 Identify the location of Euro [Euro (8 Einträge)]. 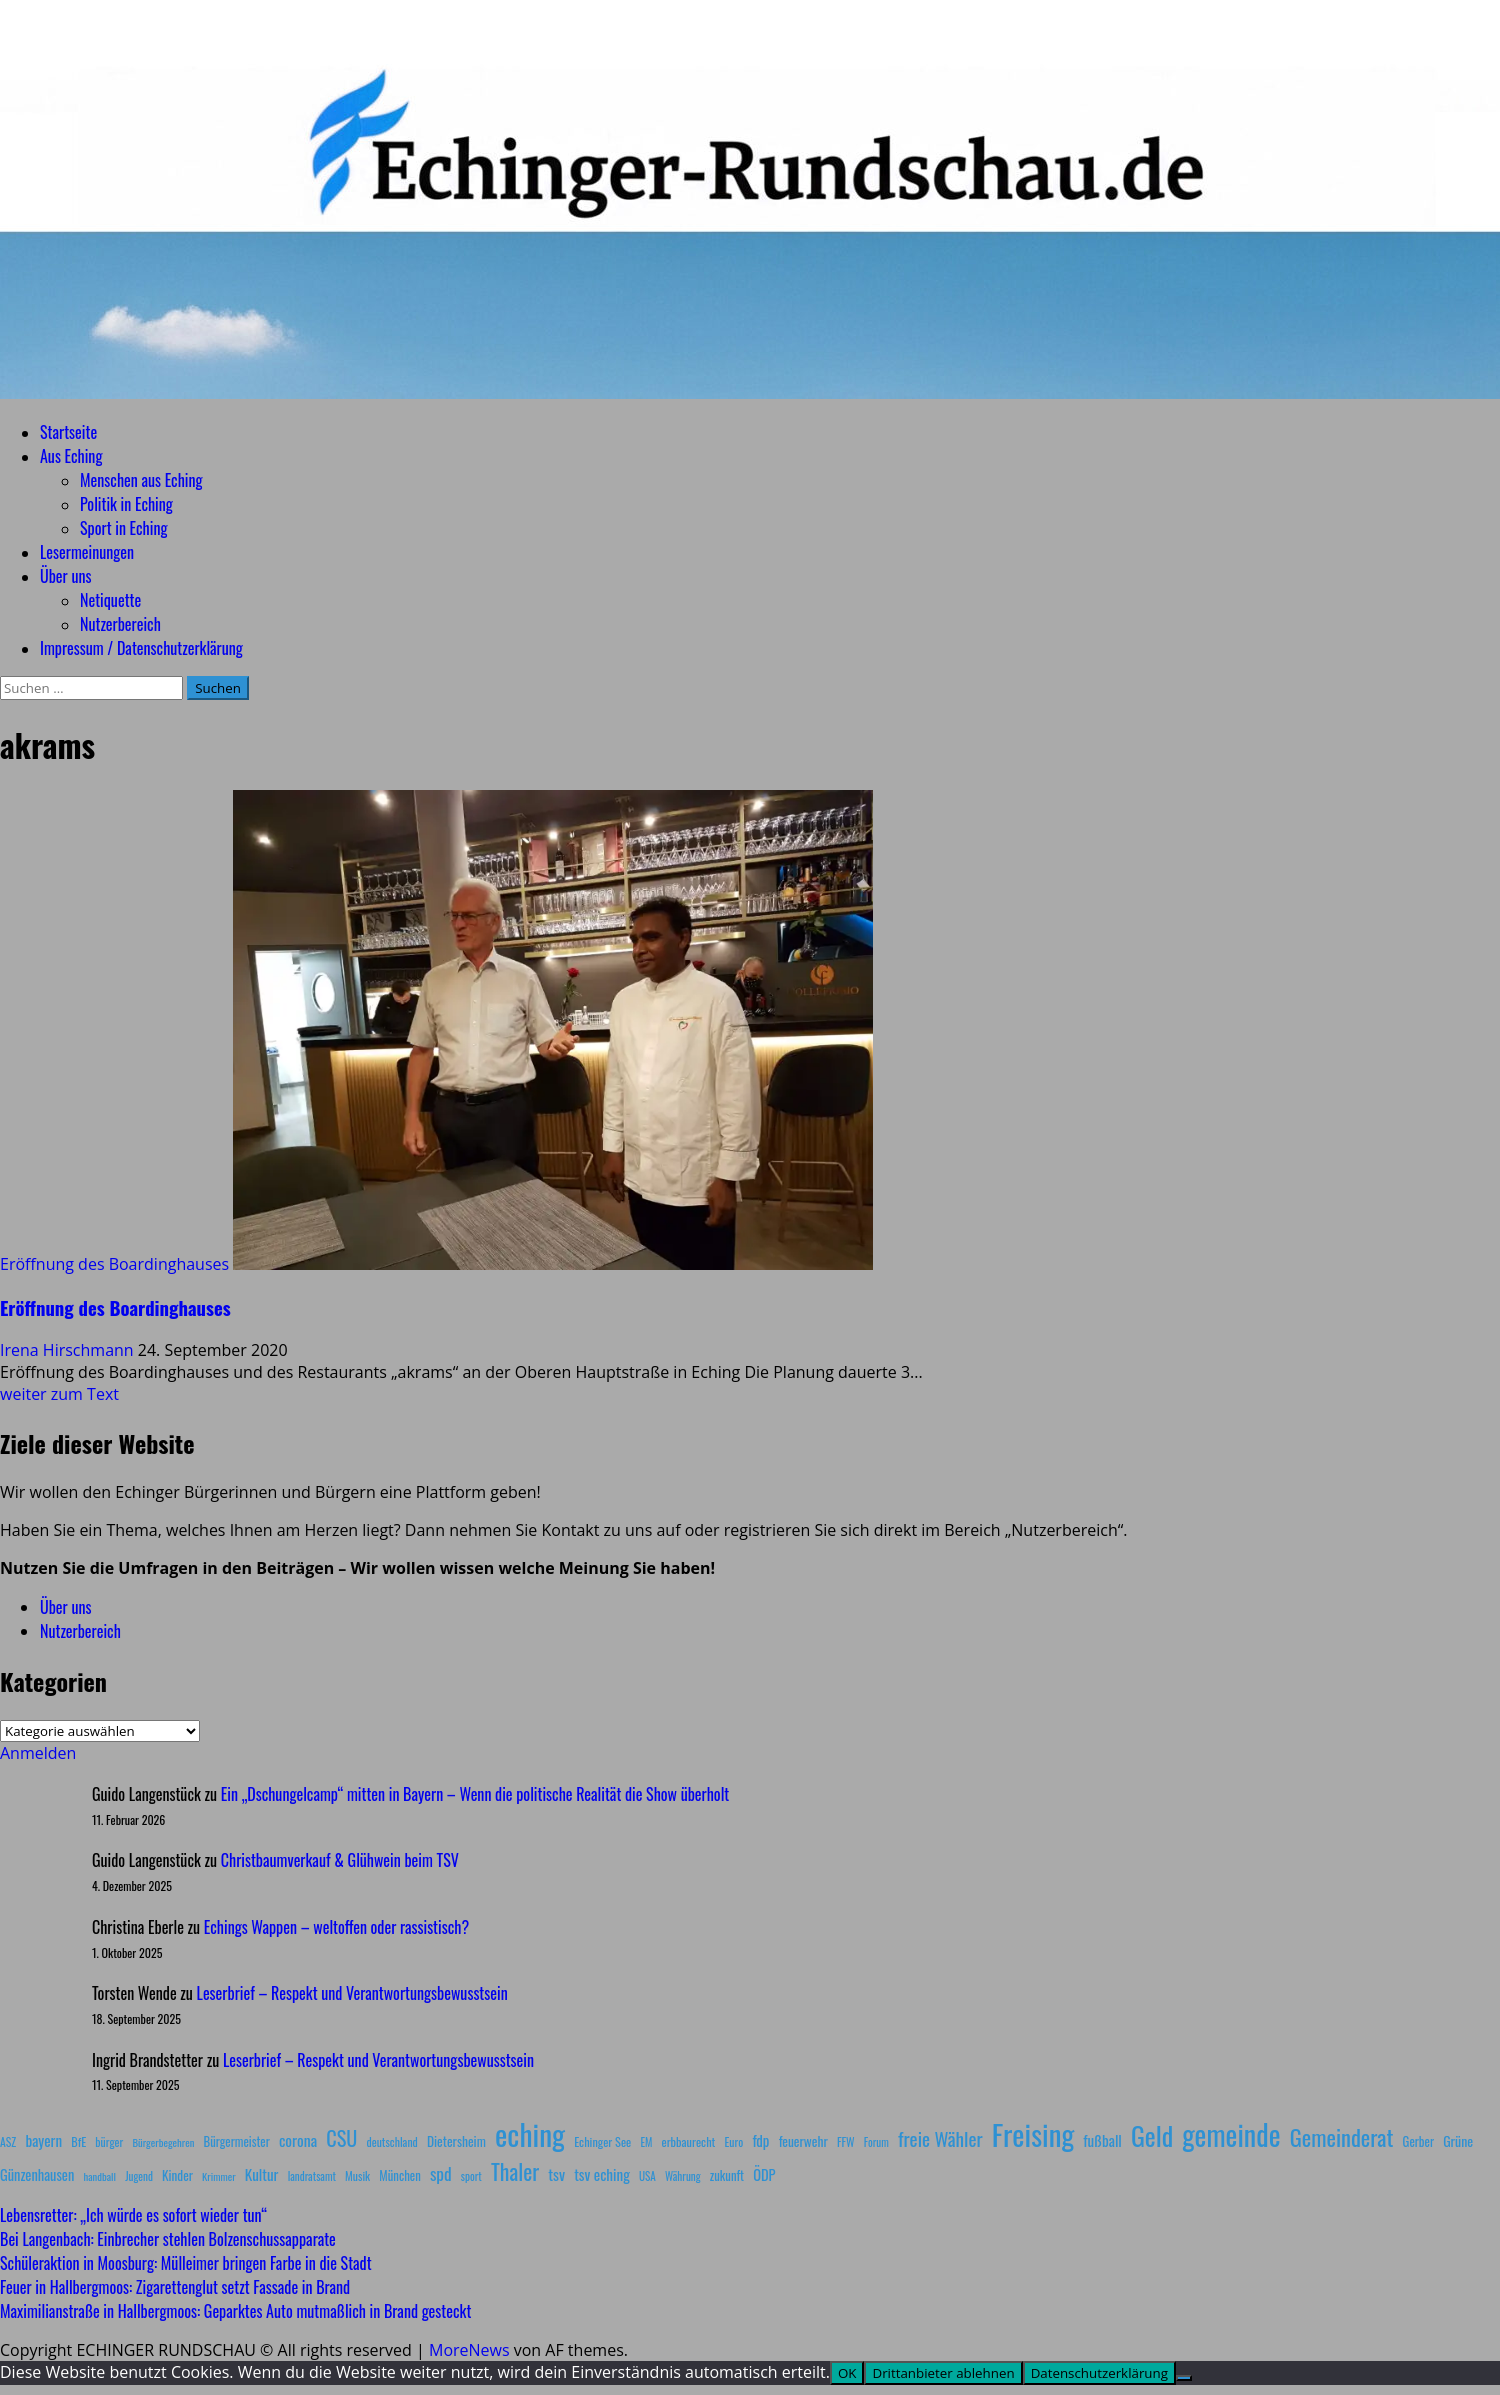
(734, 2141).